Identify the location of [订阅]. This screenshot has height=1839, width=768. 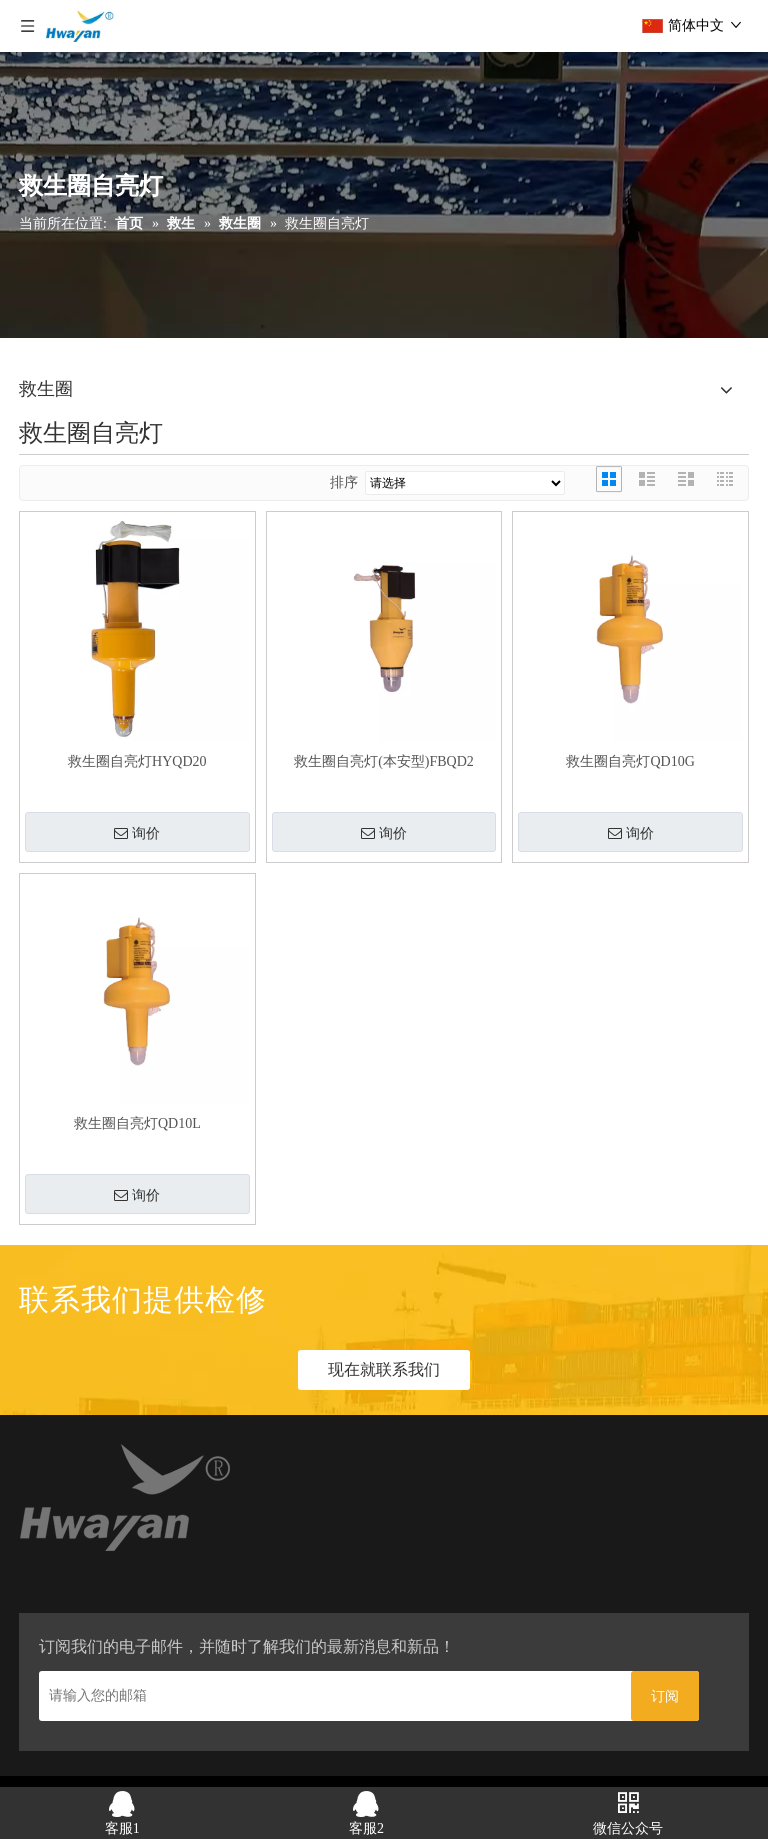
(665, 1696).